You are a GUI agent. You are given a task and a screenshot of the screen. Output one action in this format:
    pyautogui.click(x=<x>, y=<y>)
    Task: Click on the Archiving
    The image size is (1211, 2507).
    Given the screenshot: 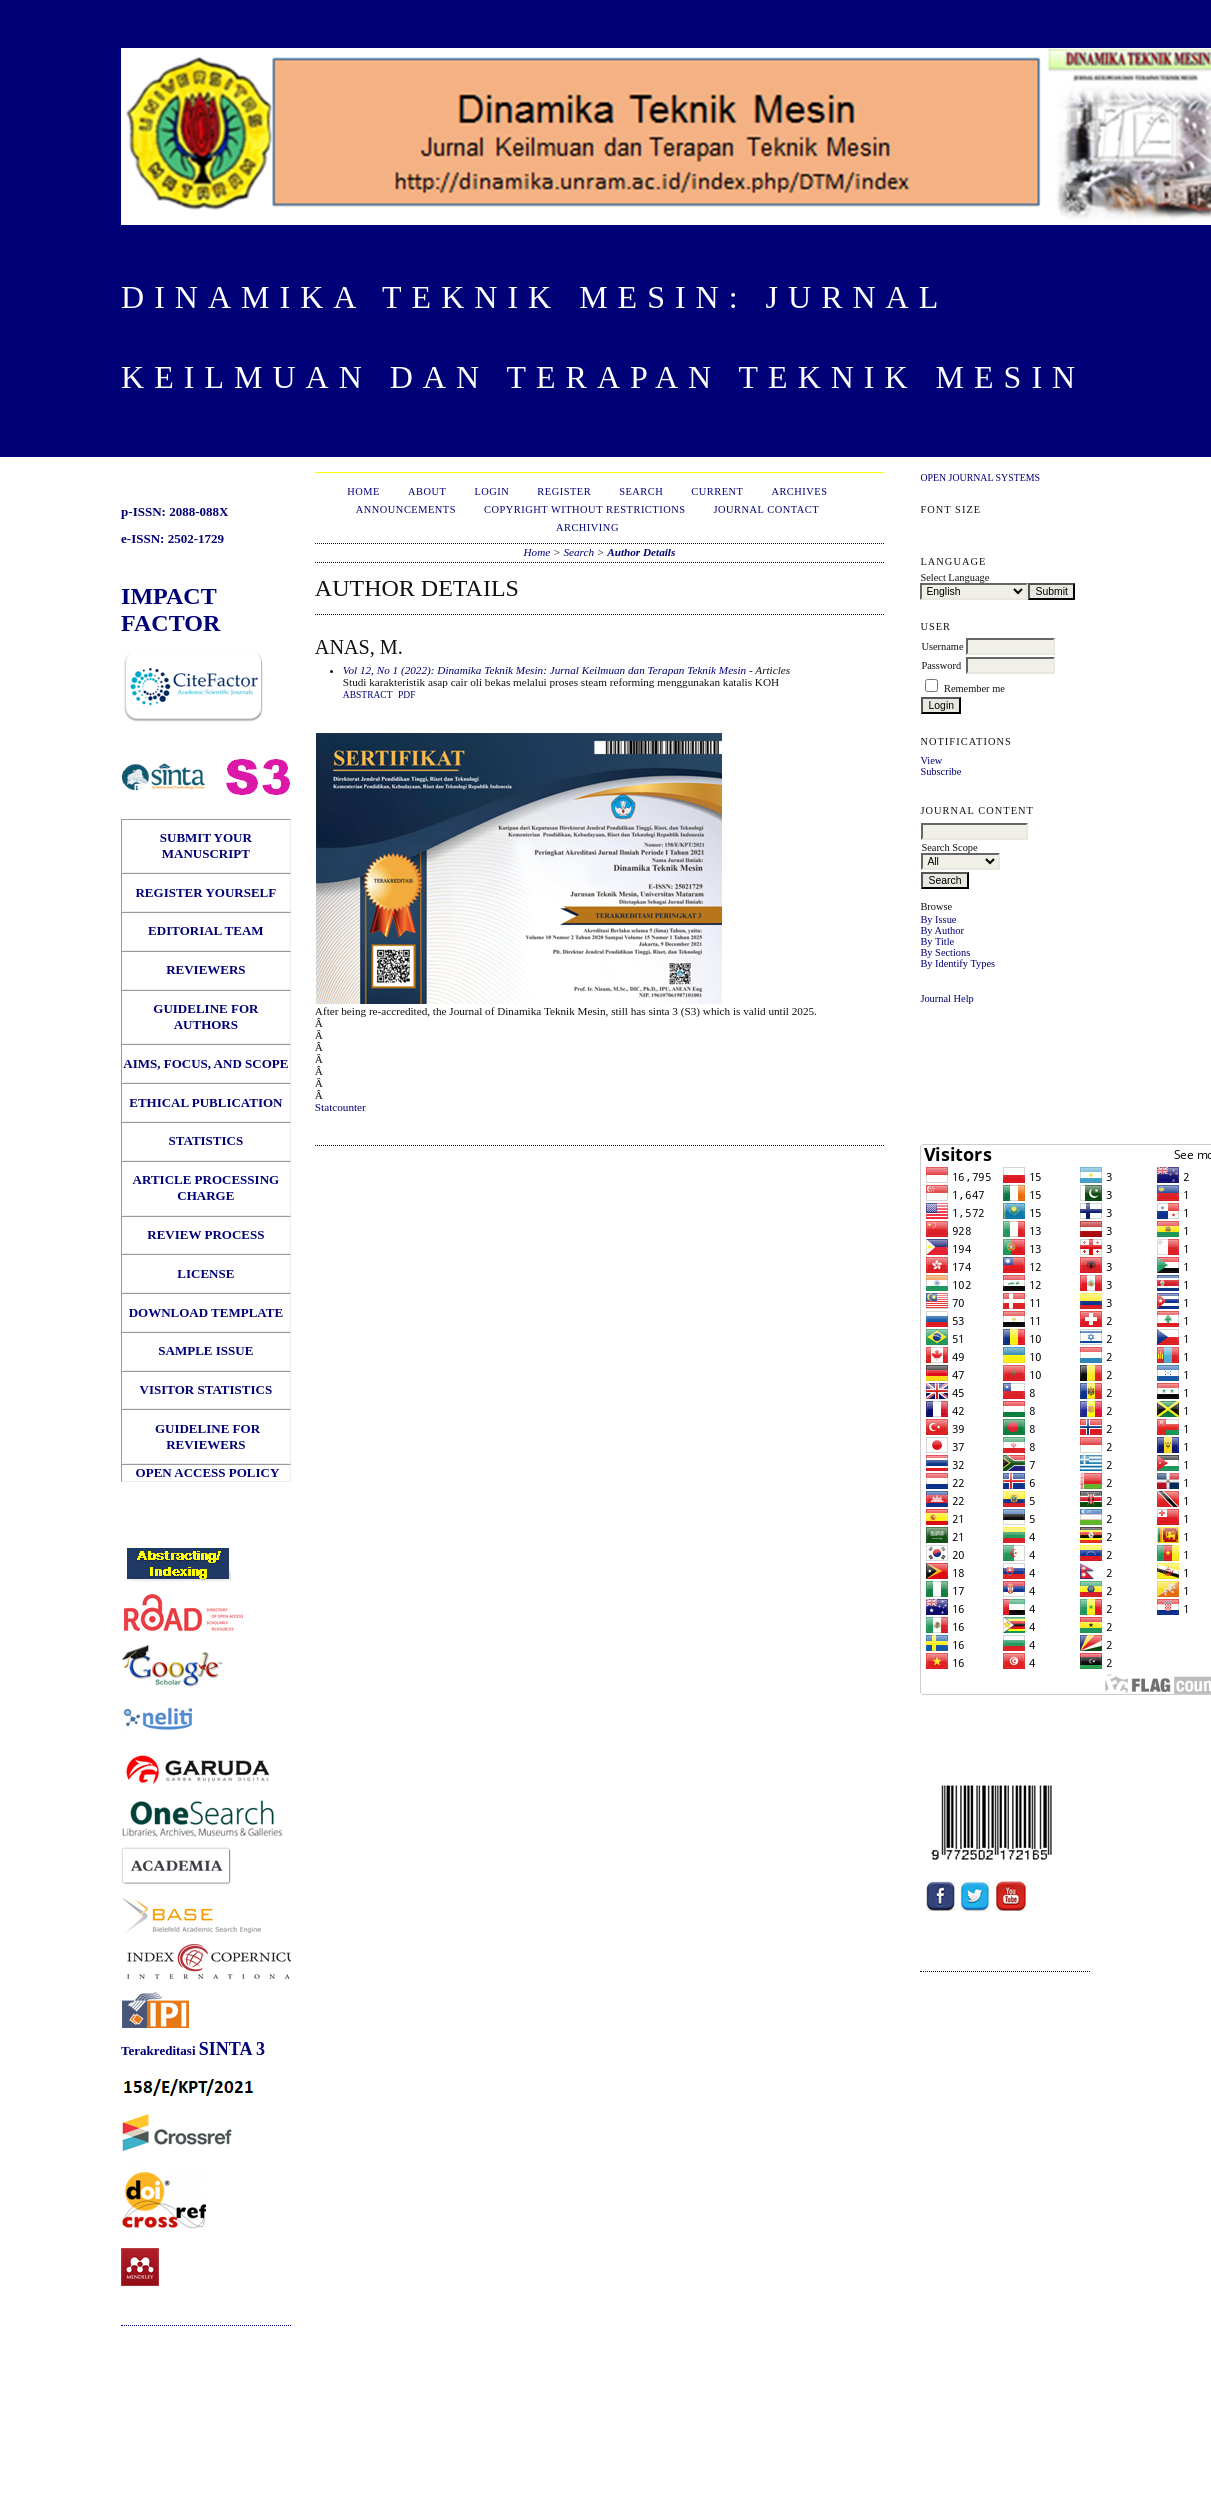 What is the action you would take?
    pyautogui.click(x=587, y=527)
    